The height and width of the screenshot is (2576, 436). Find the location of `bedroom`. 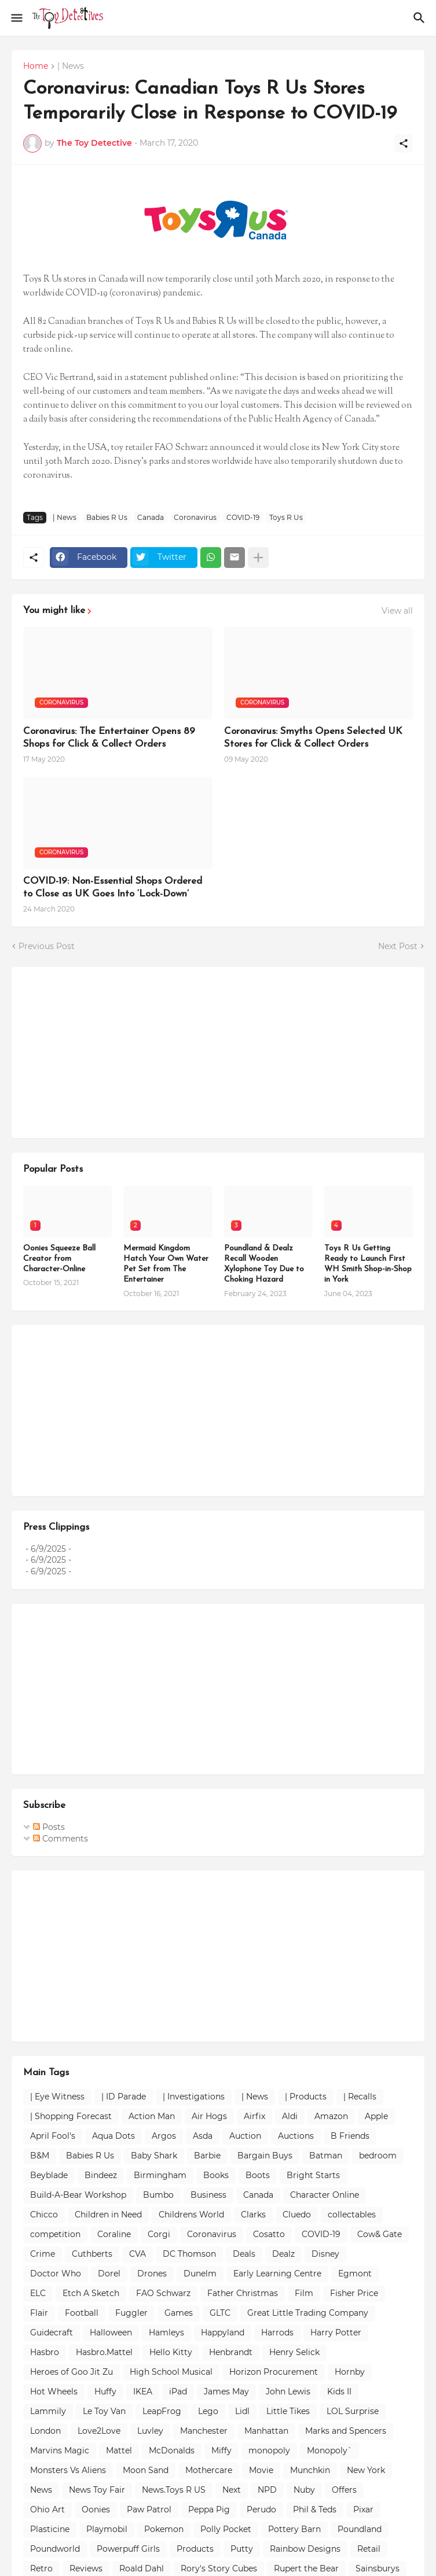

bedroom is located at coordinates (378, 2155).